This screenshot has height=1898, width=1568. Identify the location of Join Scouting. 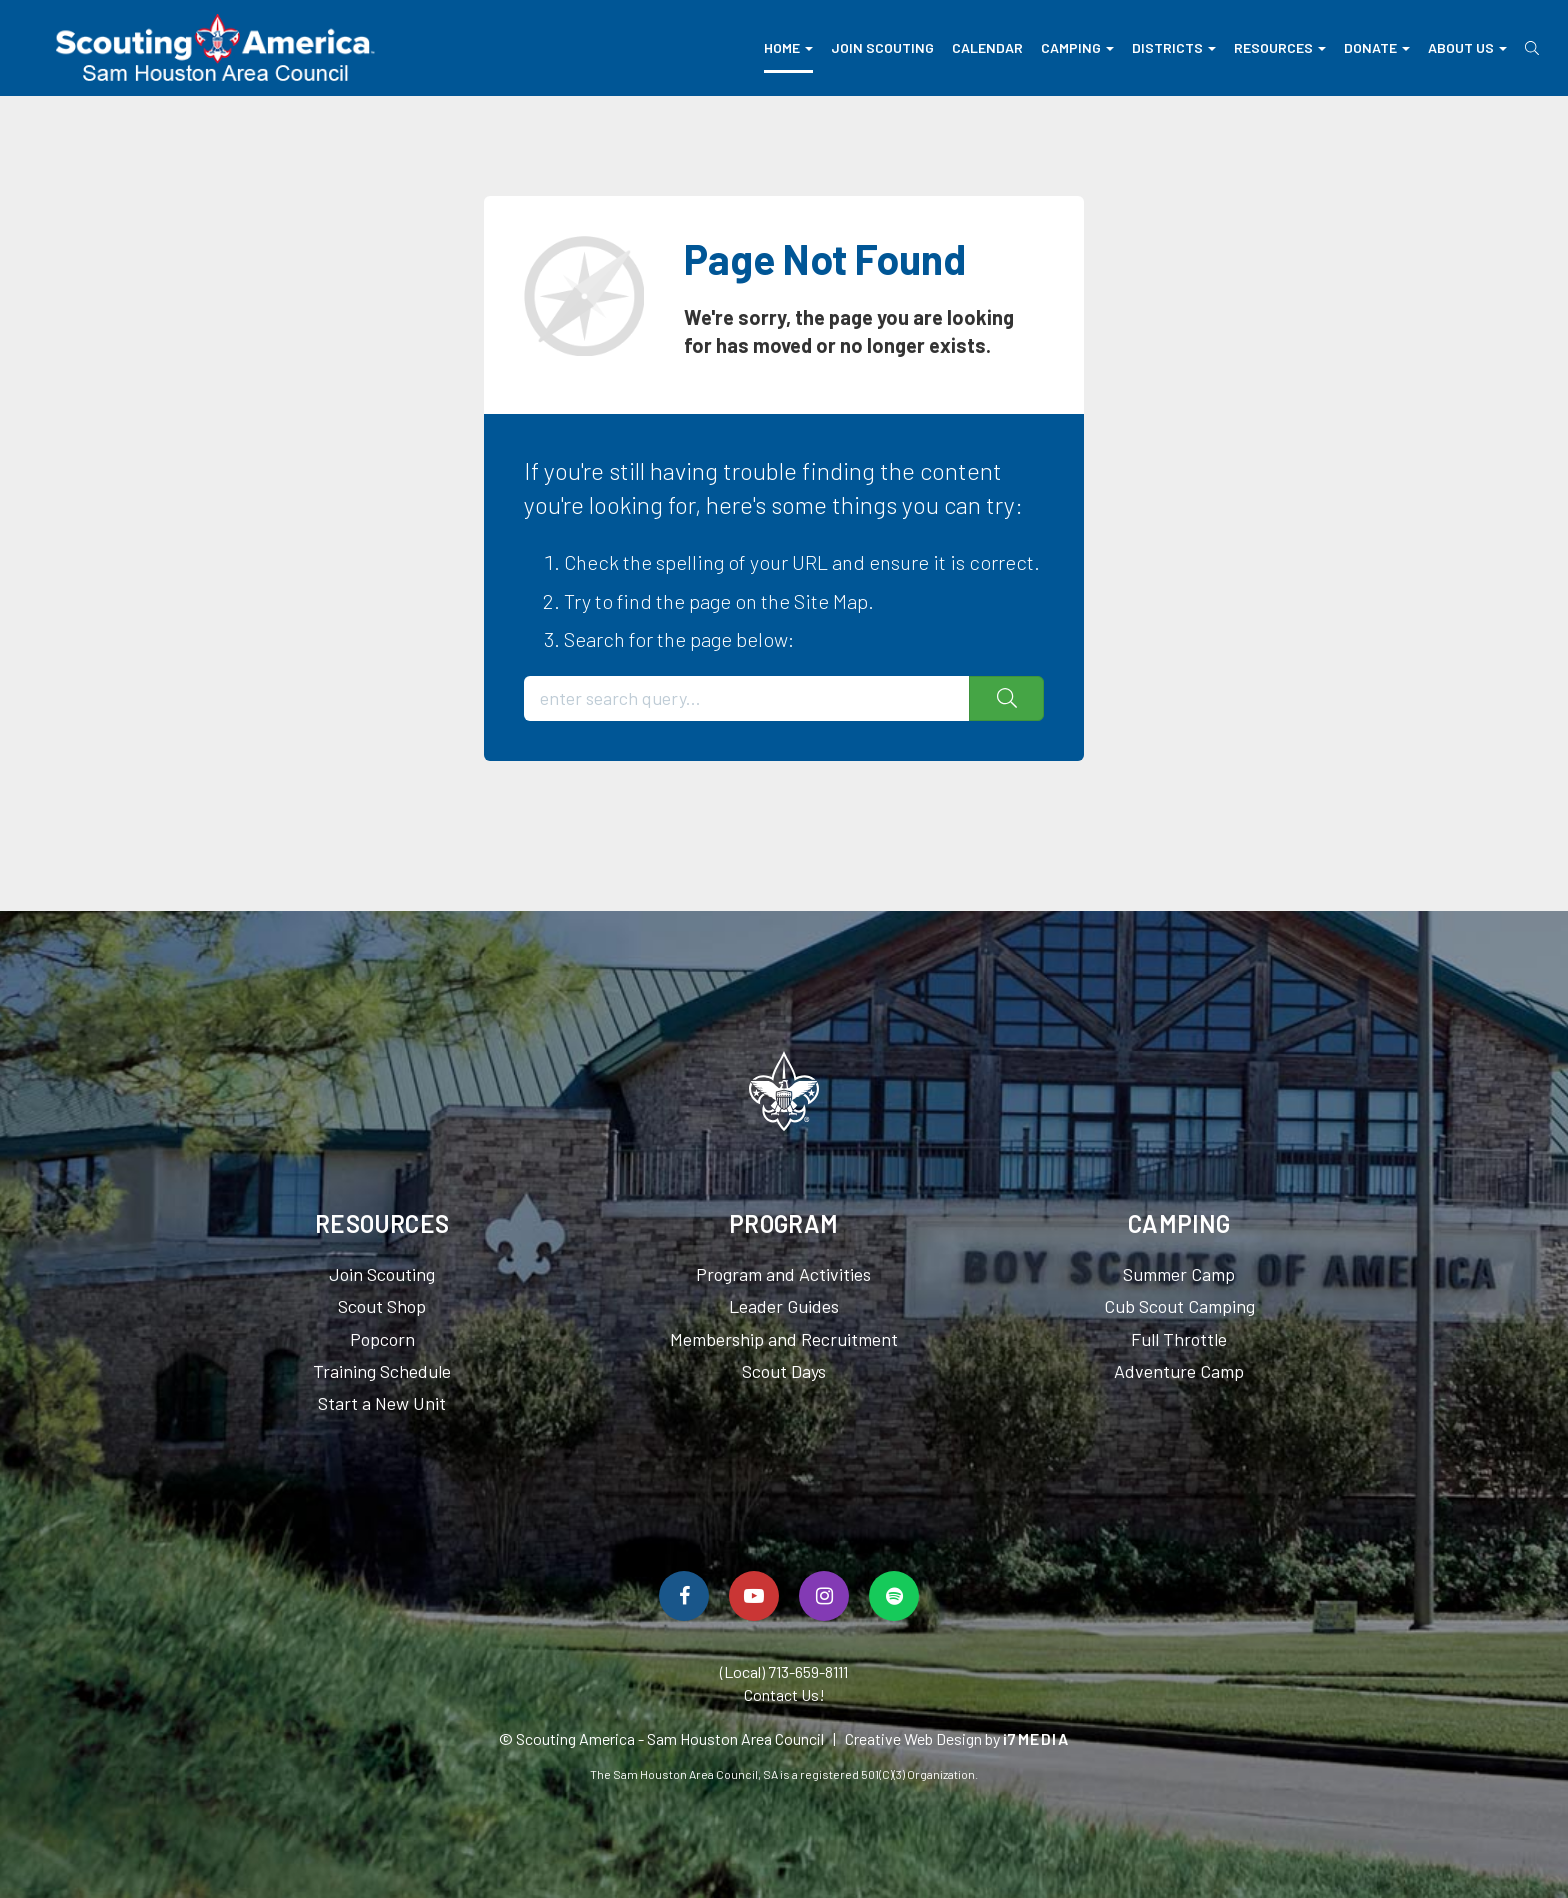
(882, 47).